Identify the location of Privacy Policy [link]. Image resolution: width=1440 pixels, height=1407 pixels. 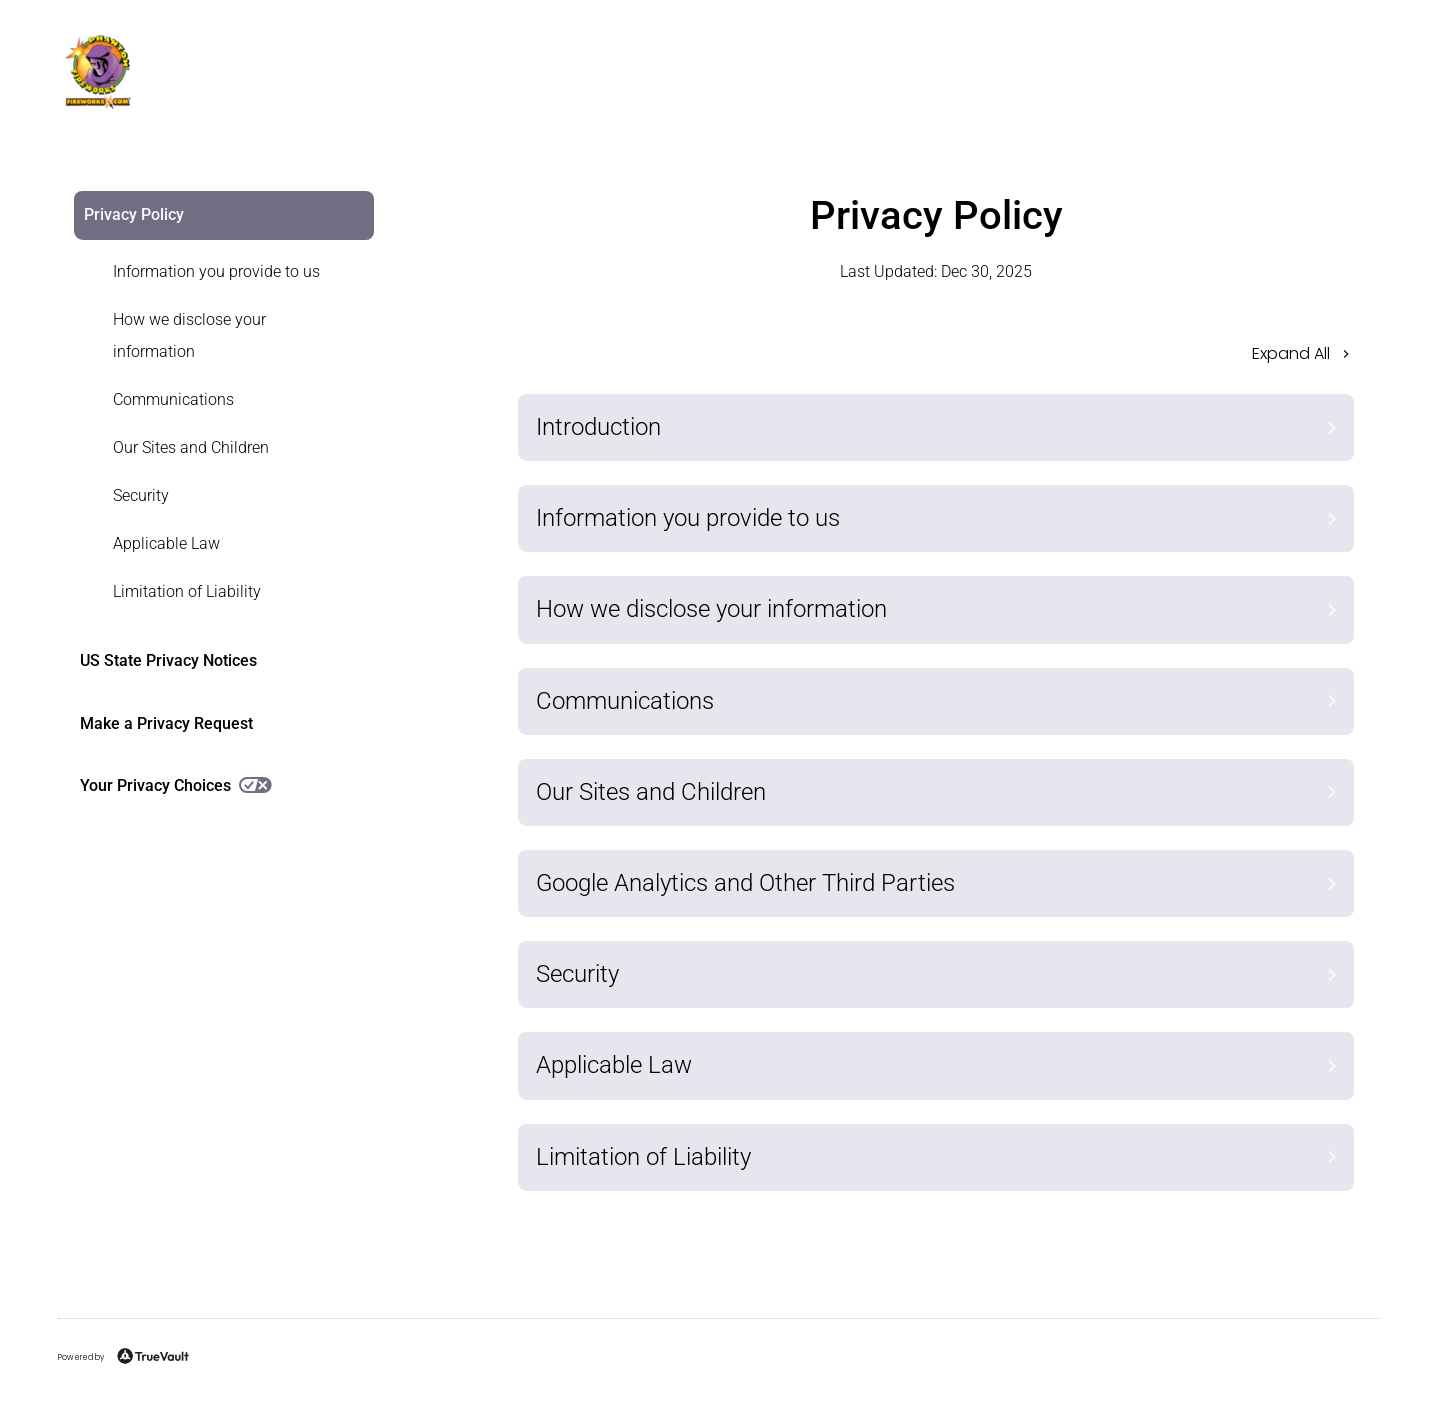
(134, 214).